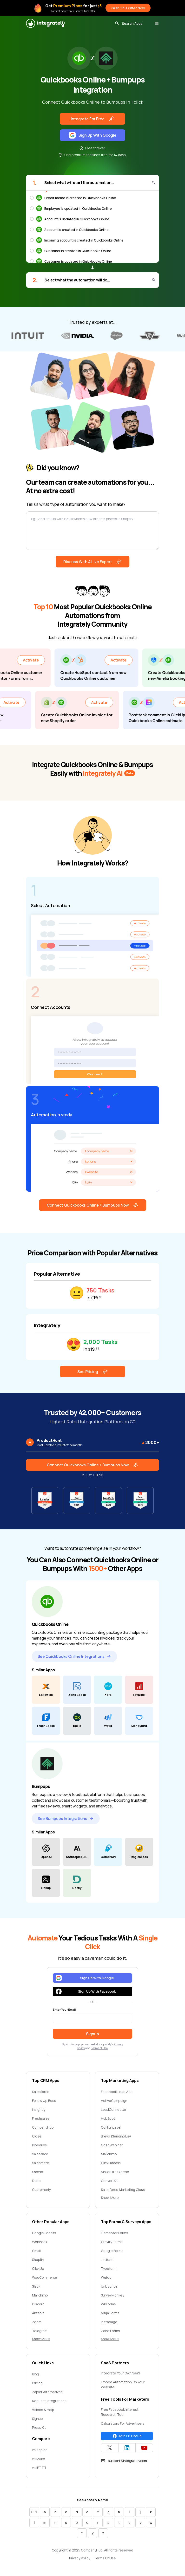 Image resolution: width=185 pixels, height=2576 pixels. I want to click on Zoho Forms, so click(110, 2330).